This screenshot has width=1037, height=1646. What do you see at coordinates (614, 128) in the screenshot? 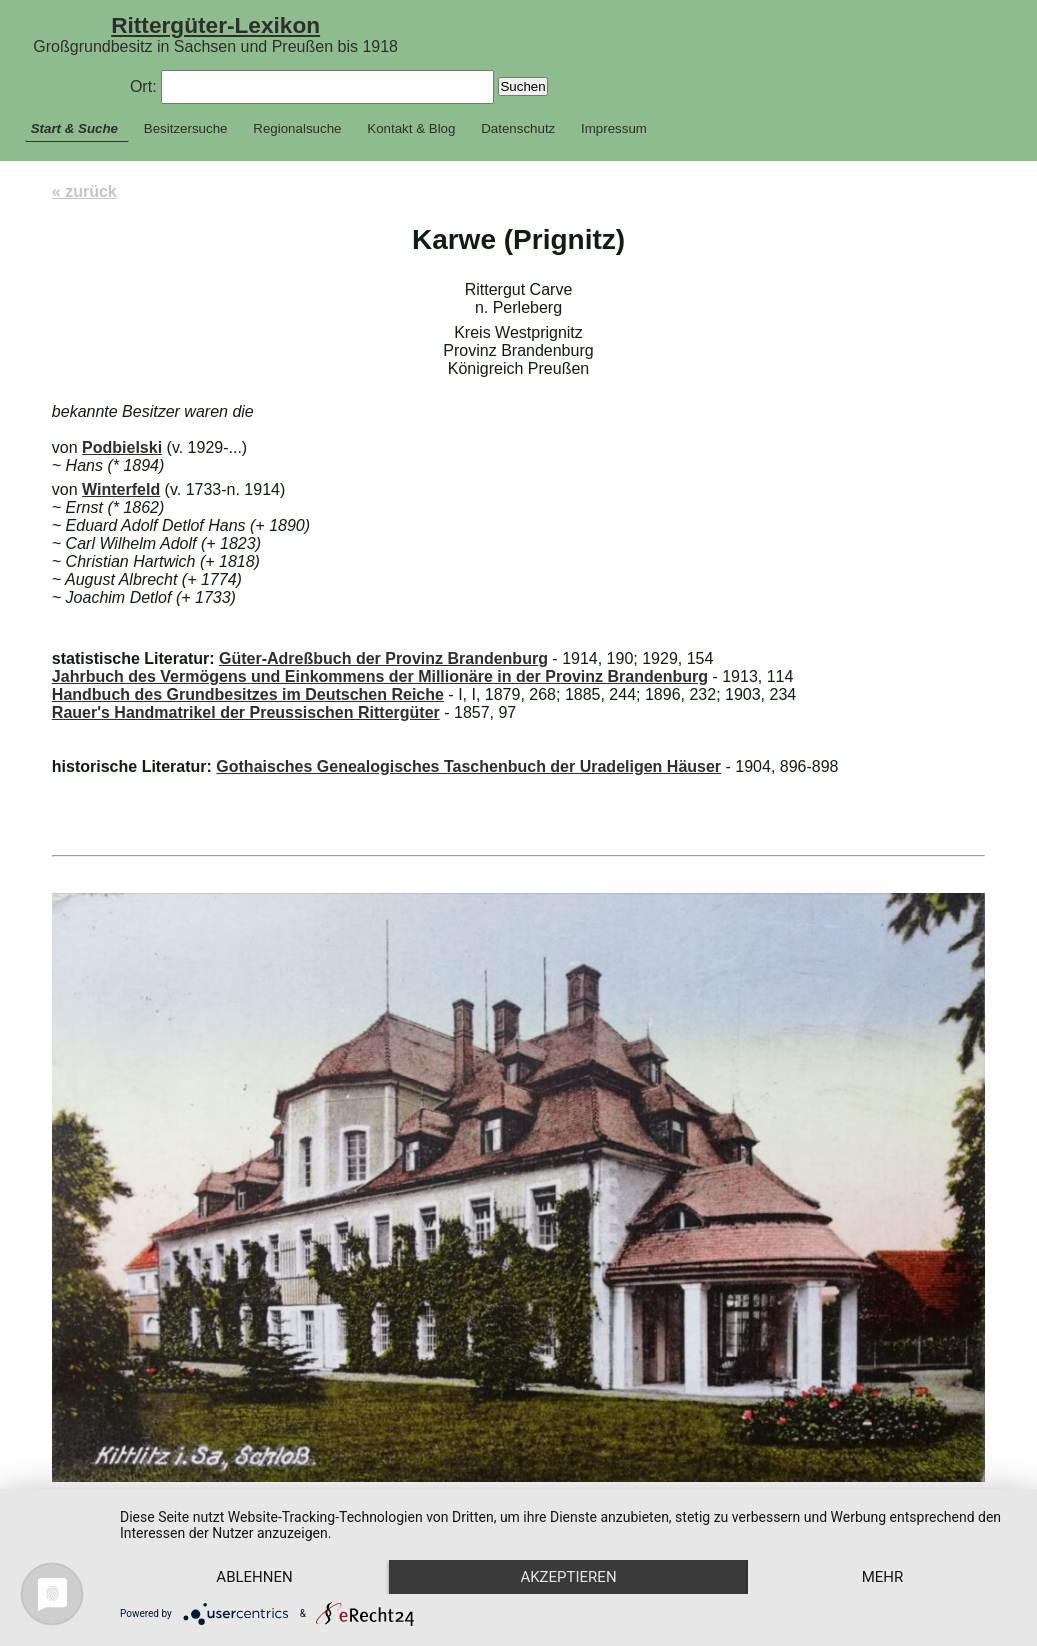
I see `Impressum` at bounding box center [614, 128].